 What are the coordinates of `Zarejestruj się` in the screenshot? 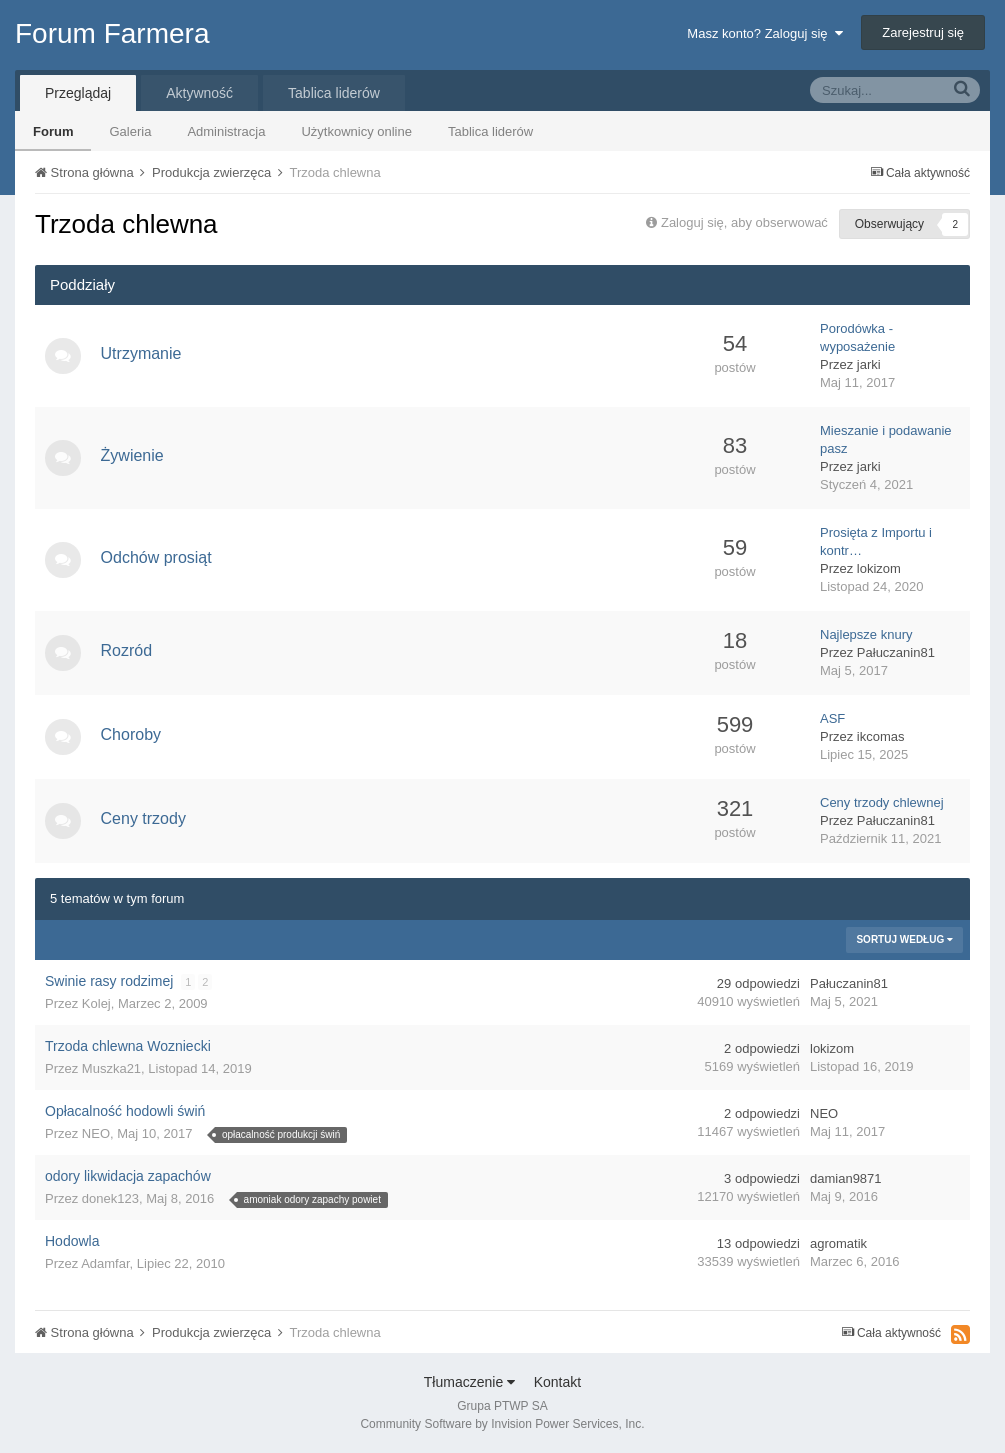 It's located at (923, 32).